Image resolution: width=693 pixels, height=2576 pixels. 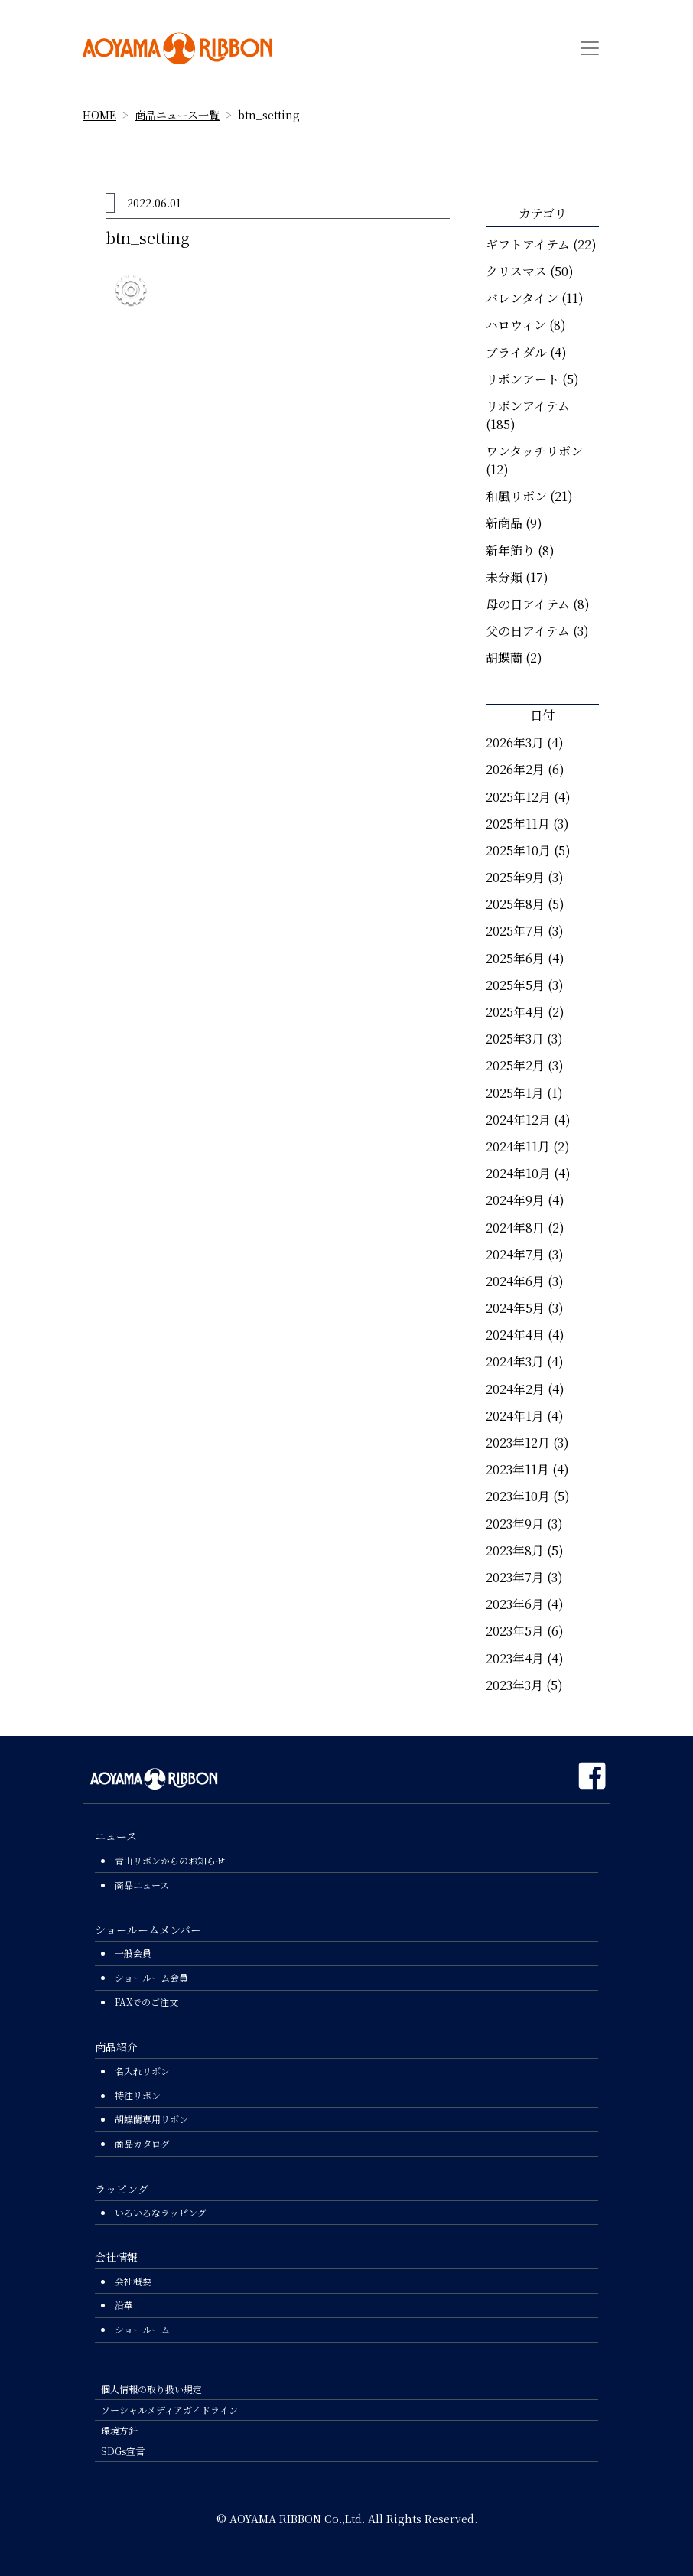 I want to click on 特注リボン, so click(x=138, y=2095).